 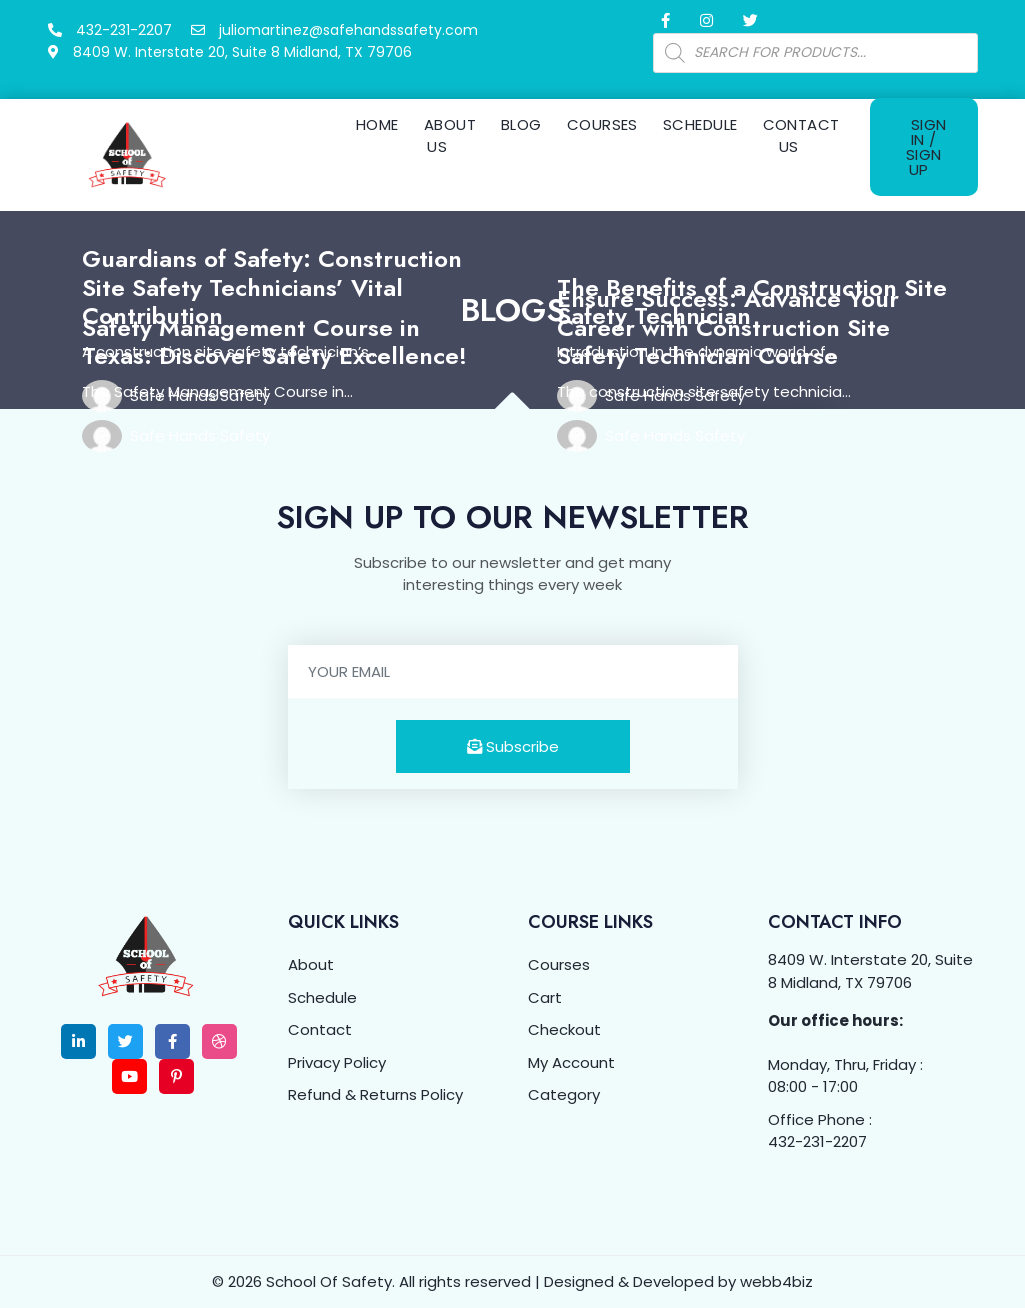 What do you see at coordinates (926, 147) in the screenshot?
I see `Sign In / Sign Up` at bounding box center [926, 147].